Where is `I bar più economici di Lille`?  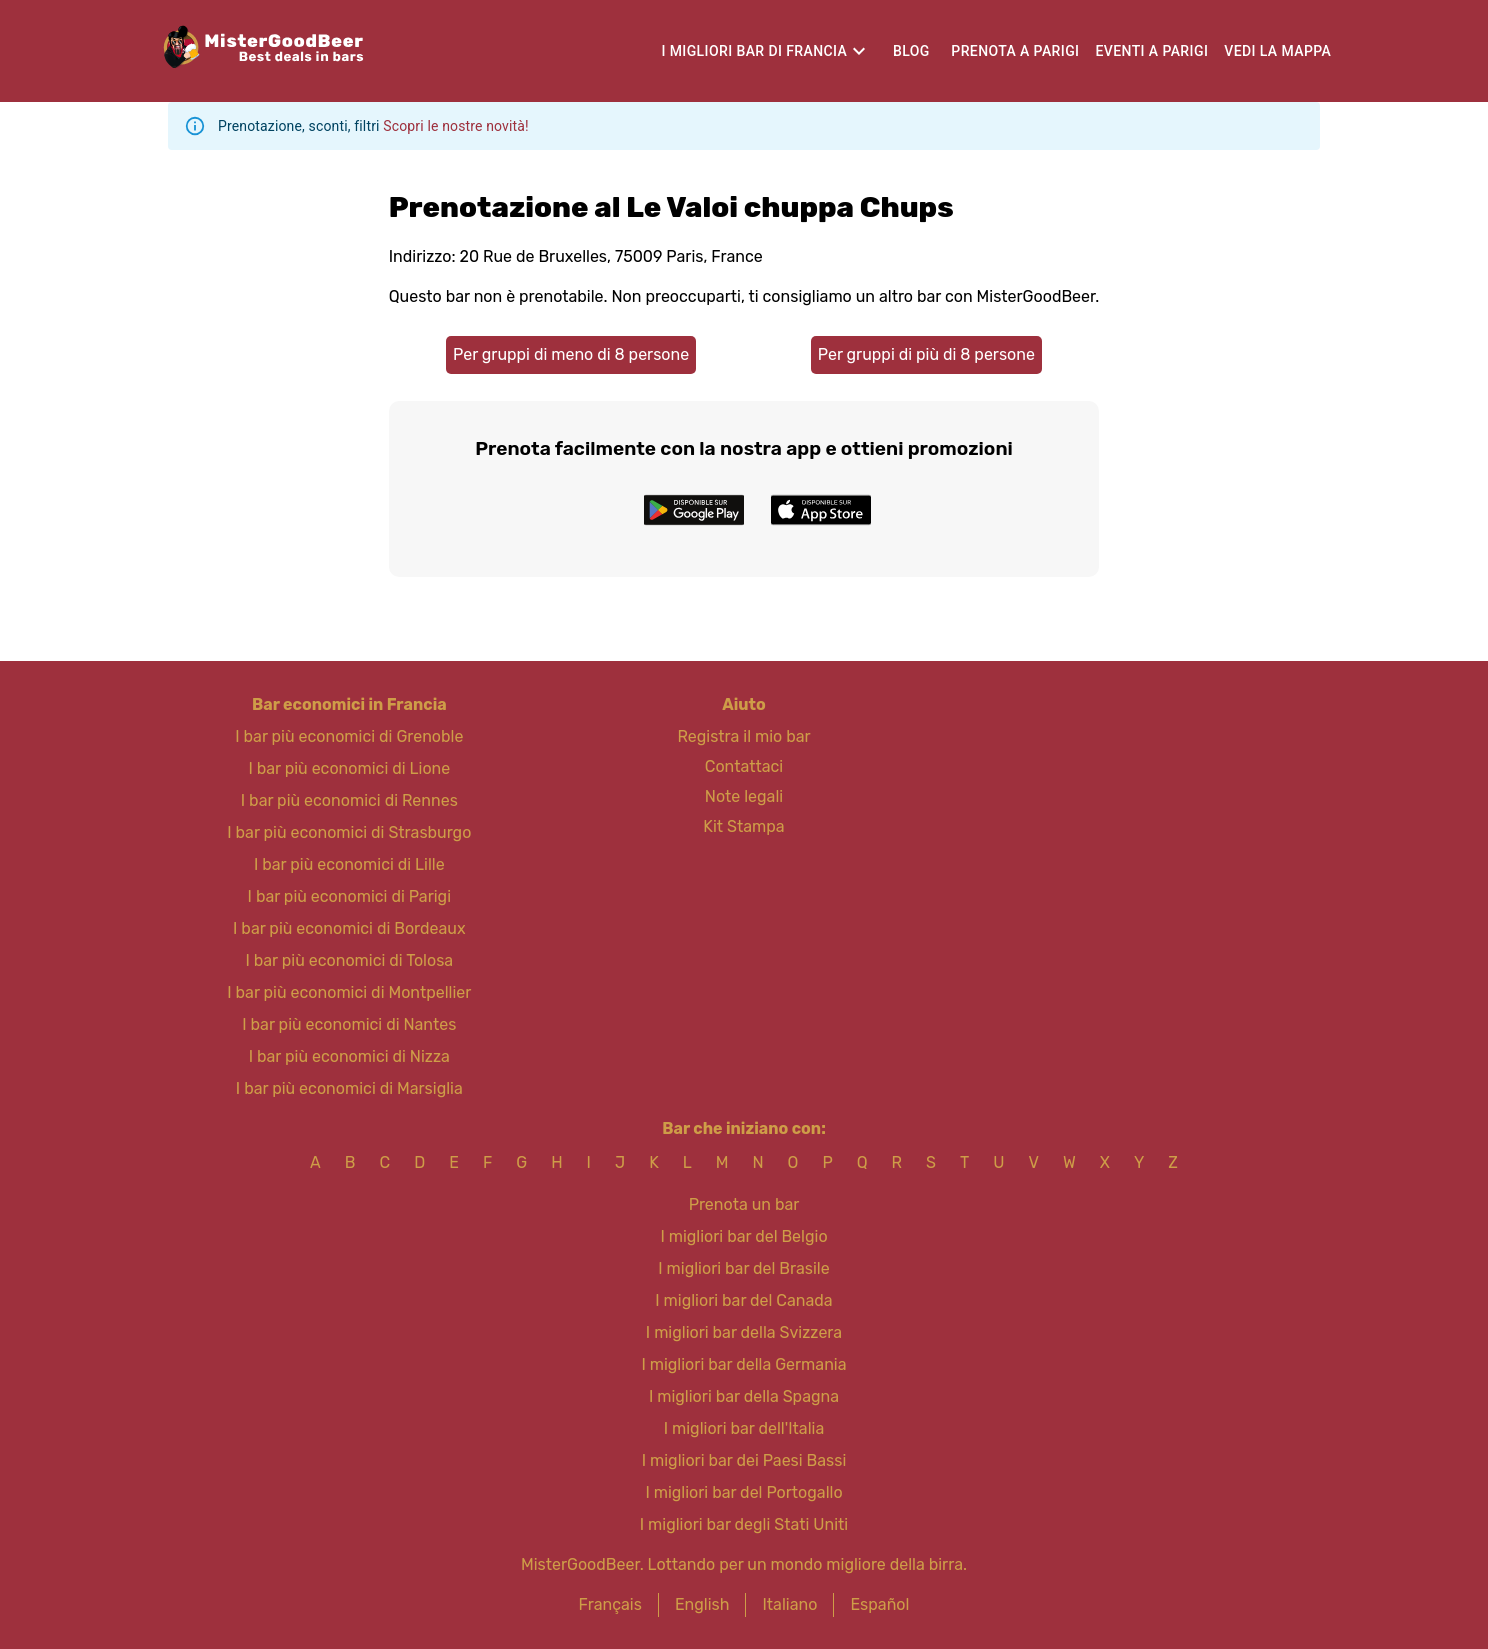 I bar più economici di Lille is located at coordinates (349, 864).